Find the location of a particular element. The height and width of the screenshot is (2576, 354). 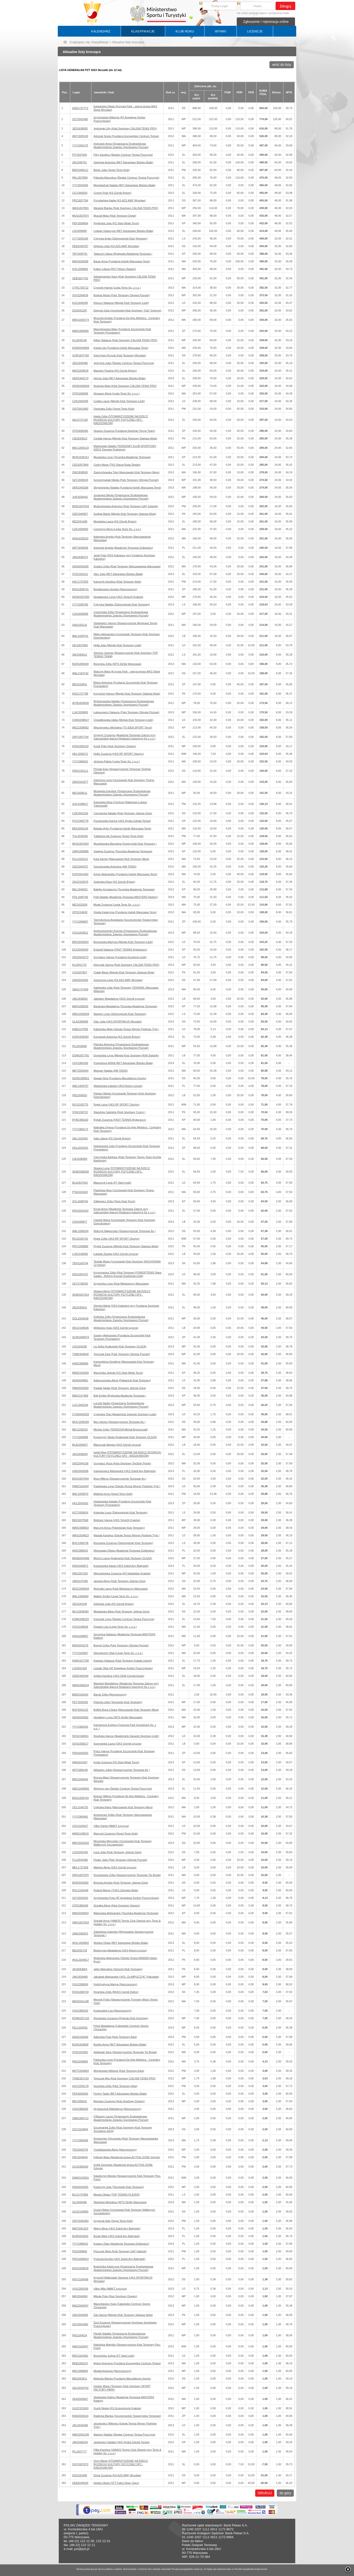

GOJ2368200 is located at coordinates (80, 2166).